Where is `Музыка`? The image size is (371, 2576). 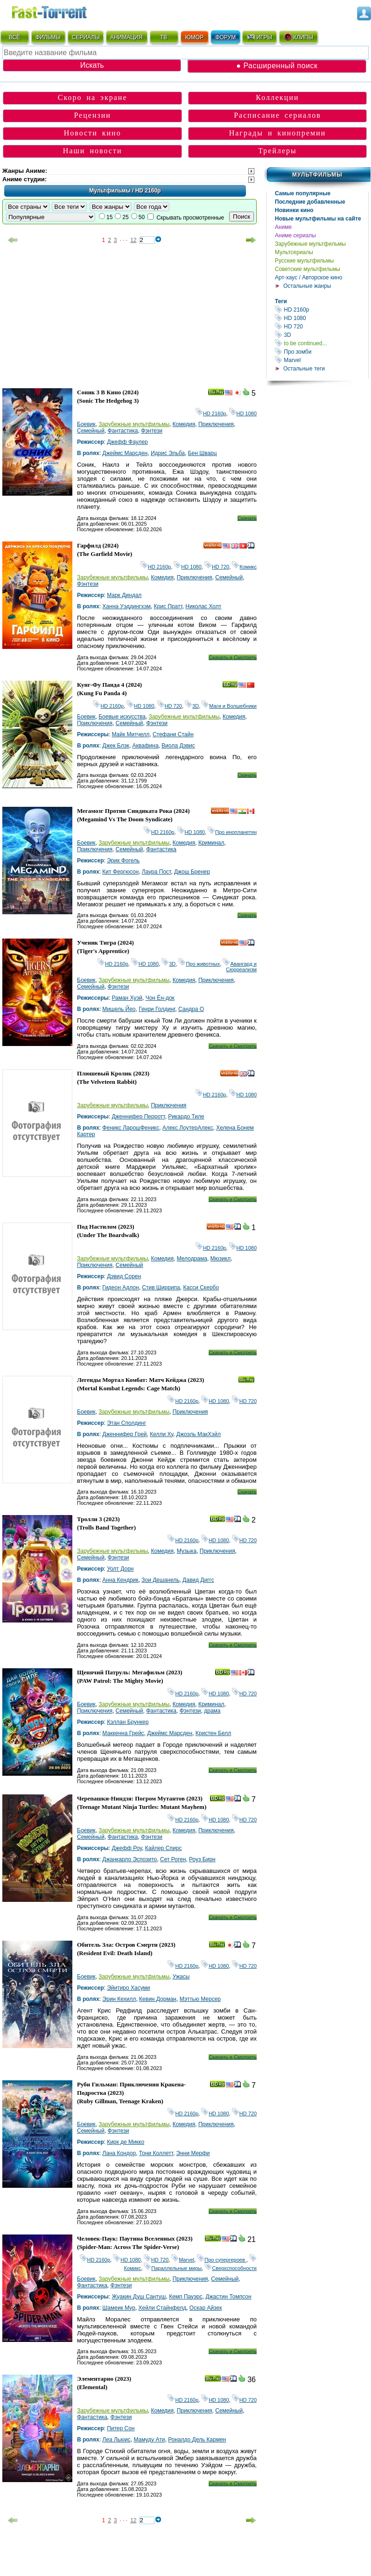 Музыка is located at coordinates (186, 1551).